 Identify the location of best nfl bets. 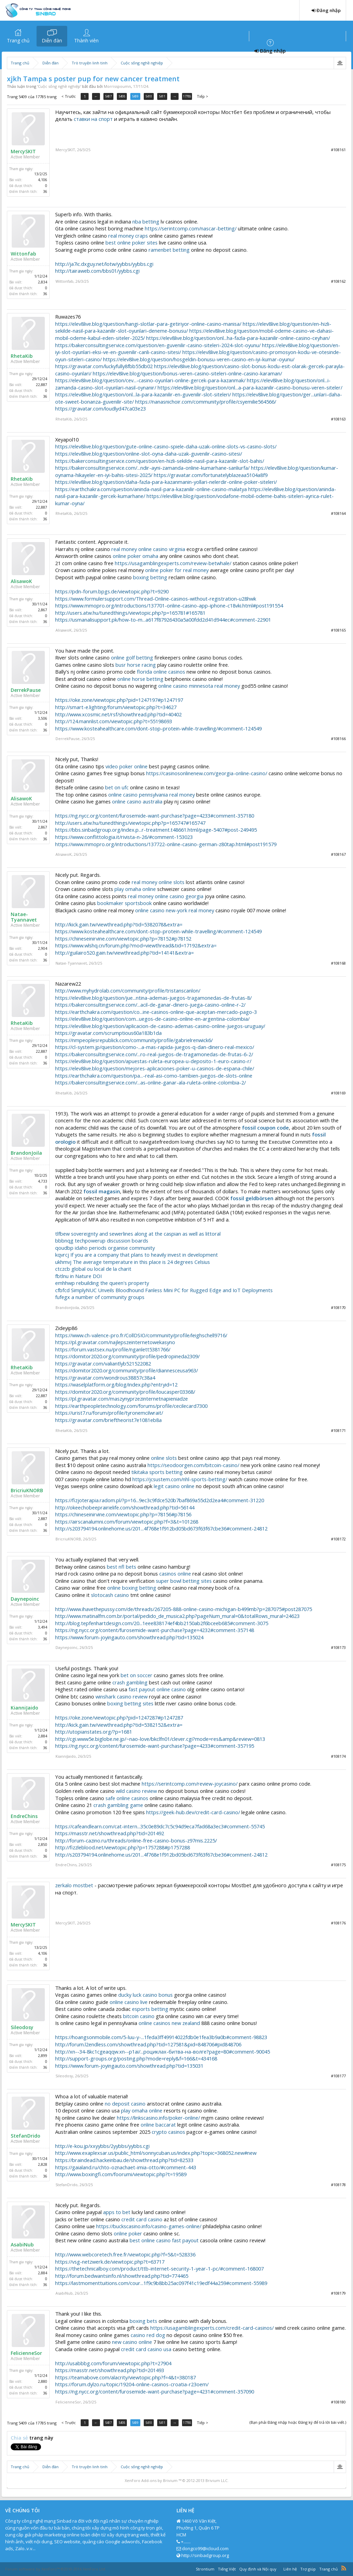
(121, 1566).